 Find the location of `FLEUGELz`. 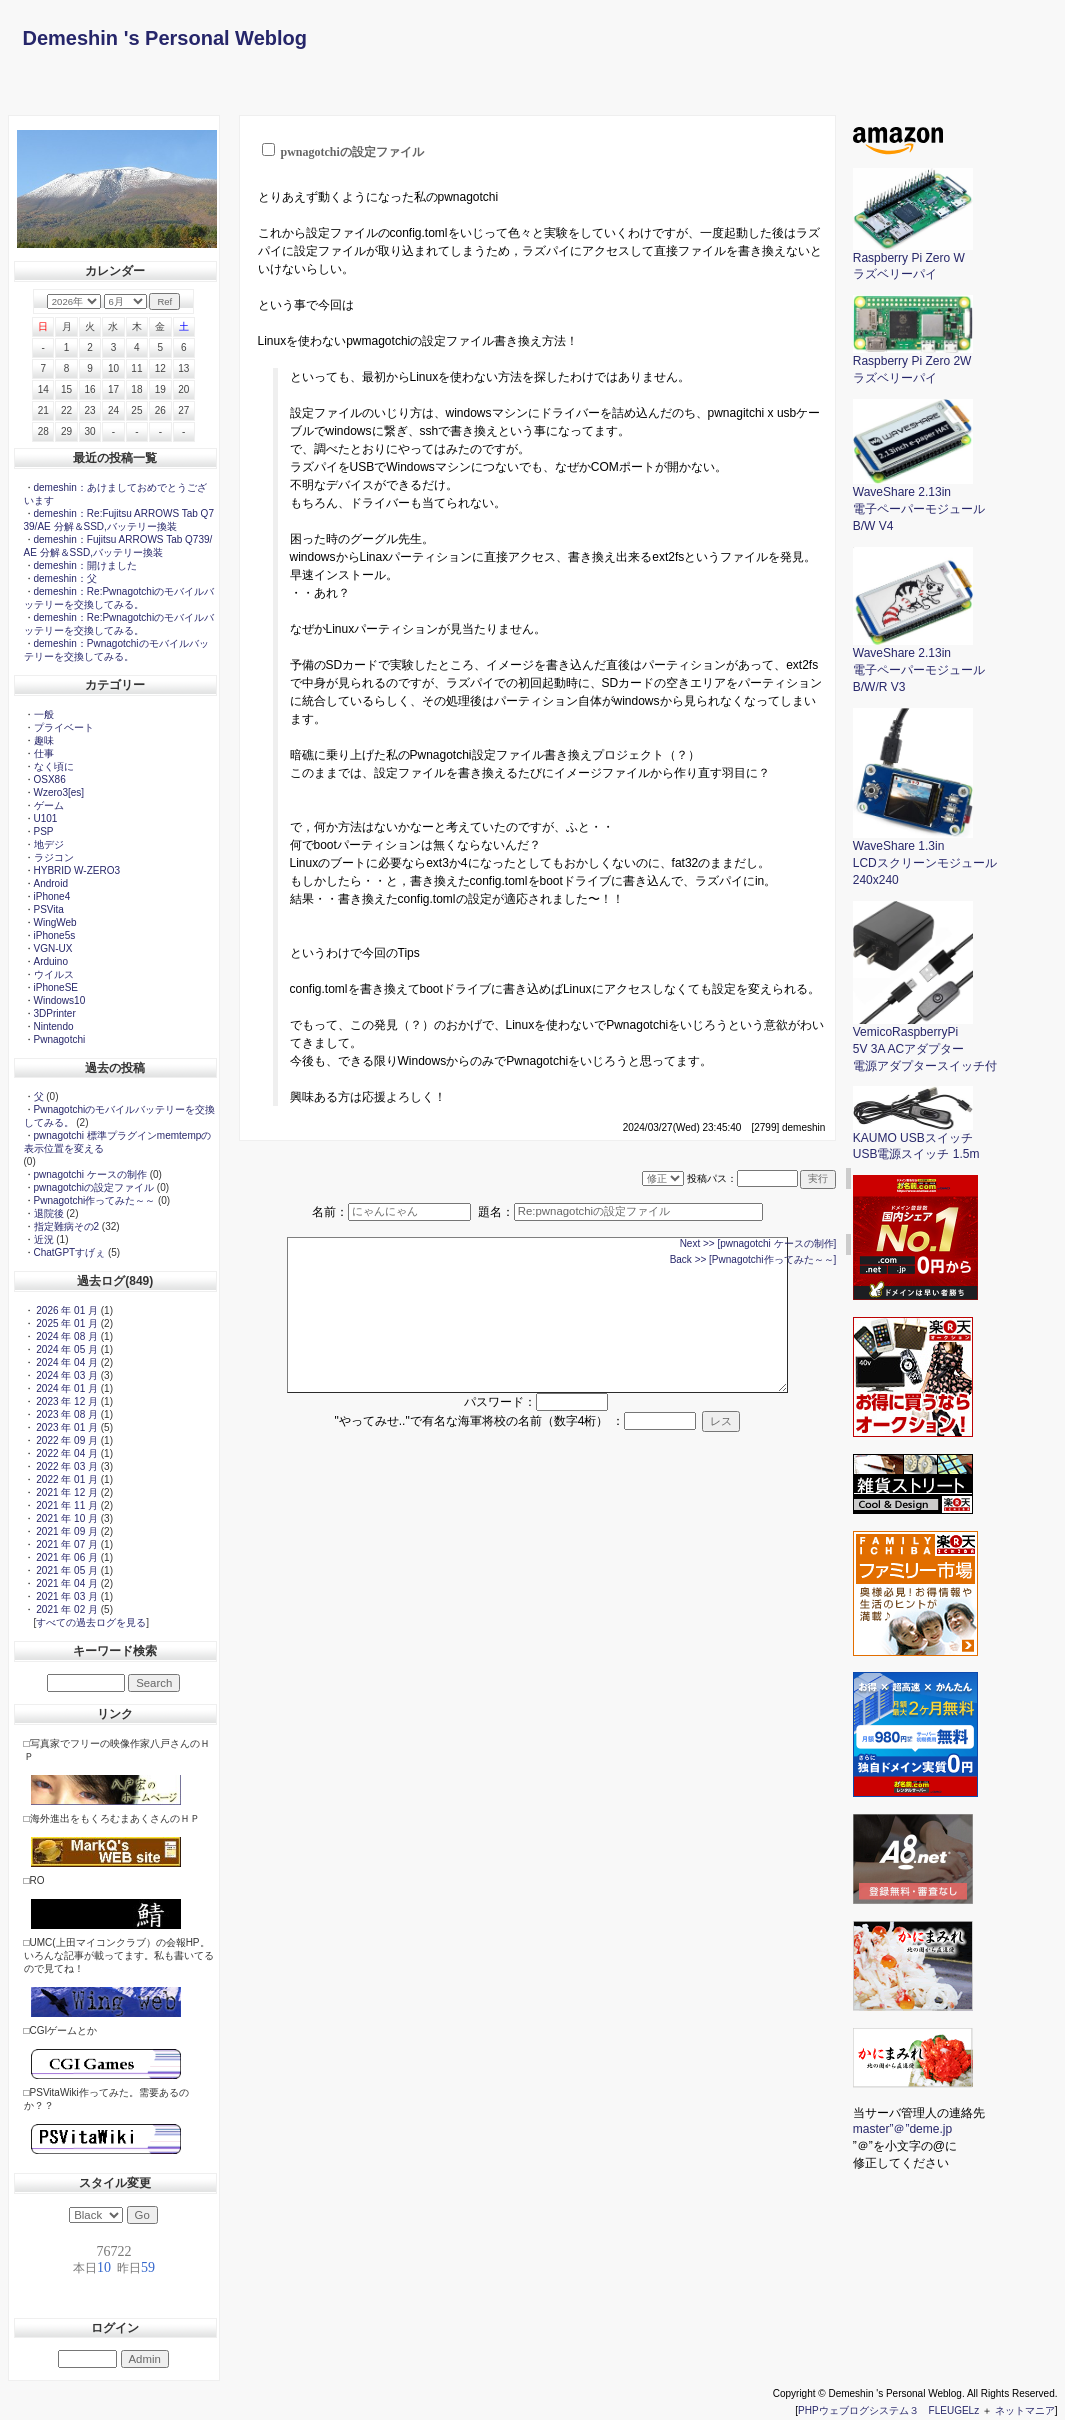

FLEUGELz is located at coordinates (954, 2410).